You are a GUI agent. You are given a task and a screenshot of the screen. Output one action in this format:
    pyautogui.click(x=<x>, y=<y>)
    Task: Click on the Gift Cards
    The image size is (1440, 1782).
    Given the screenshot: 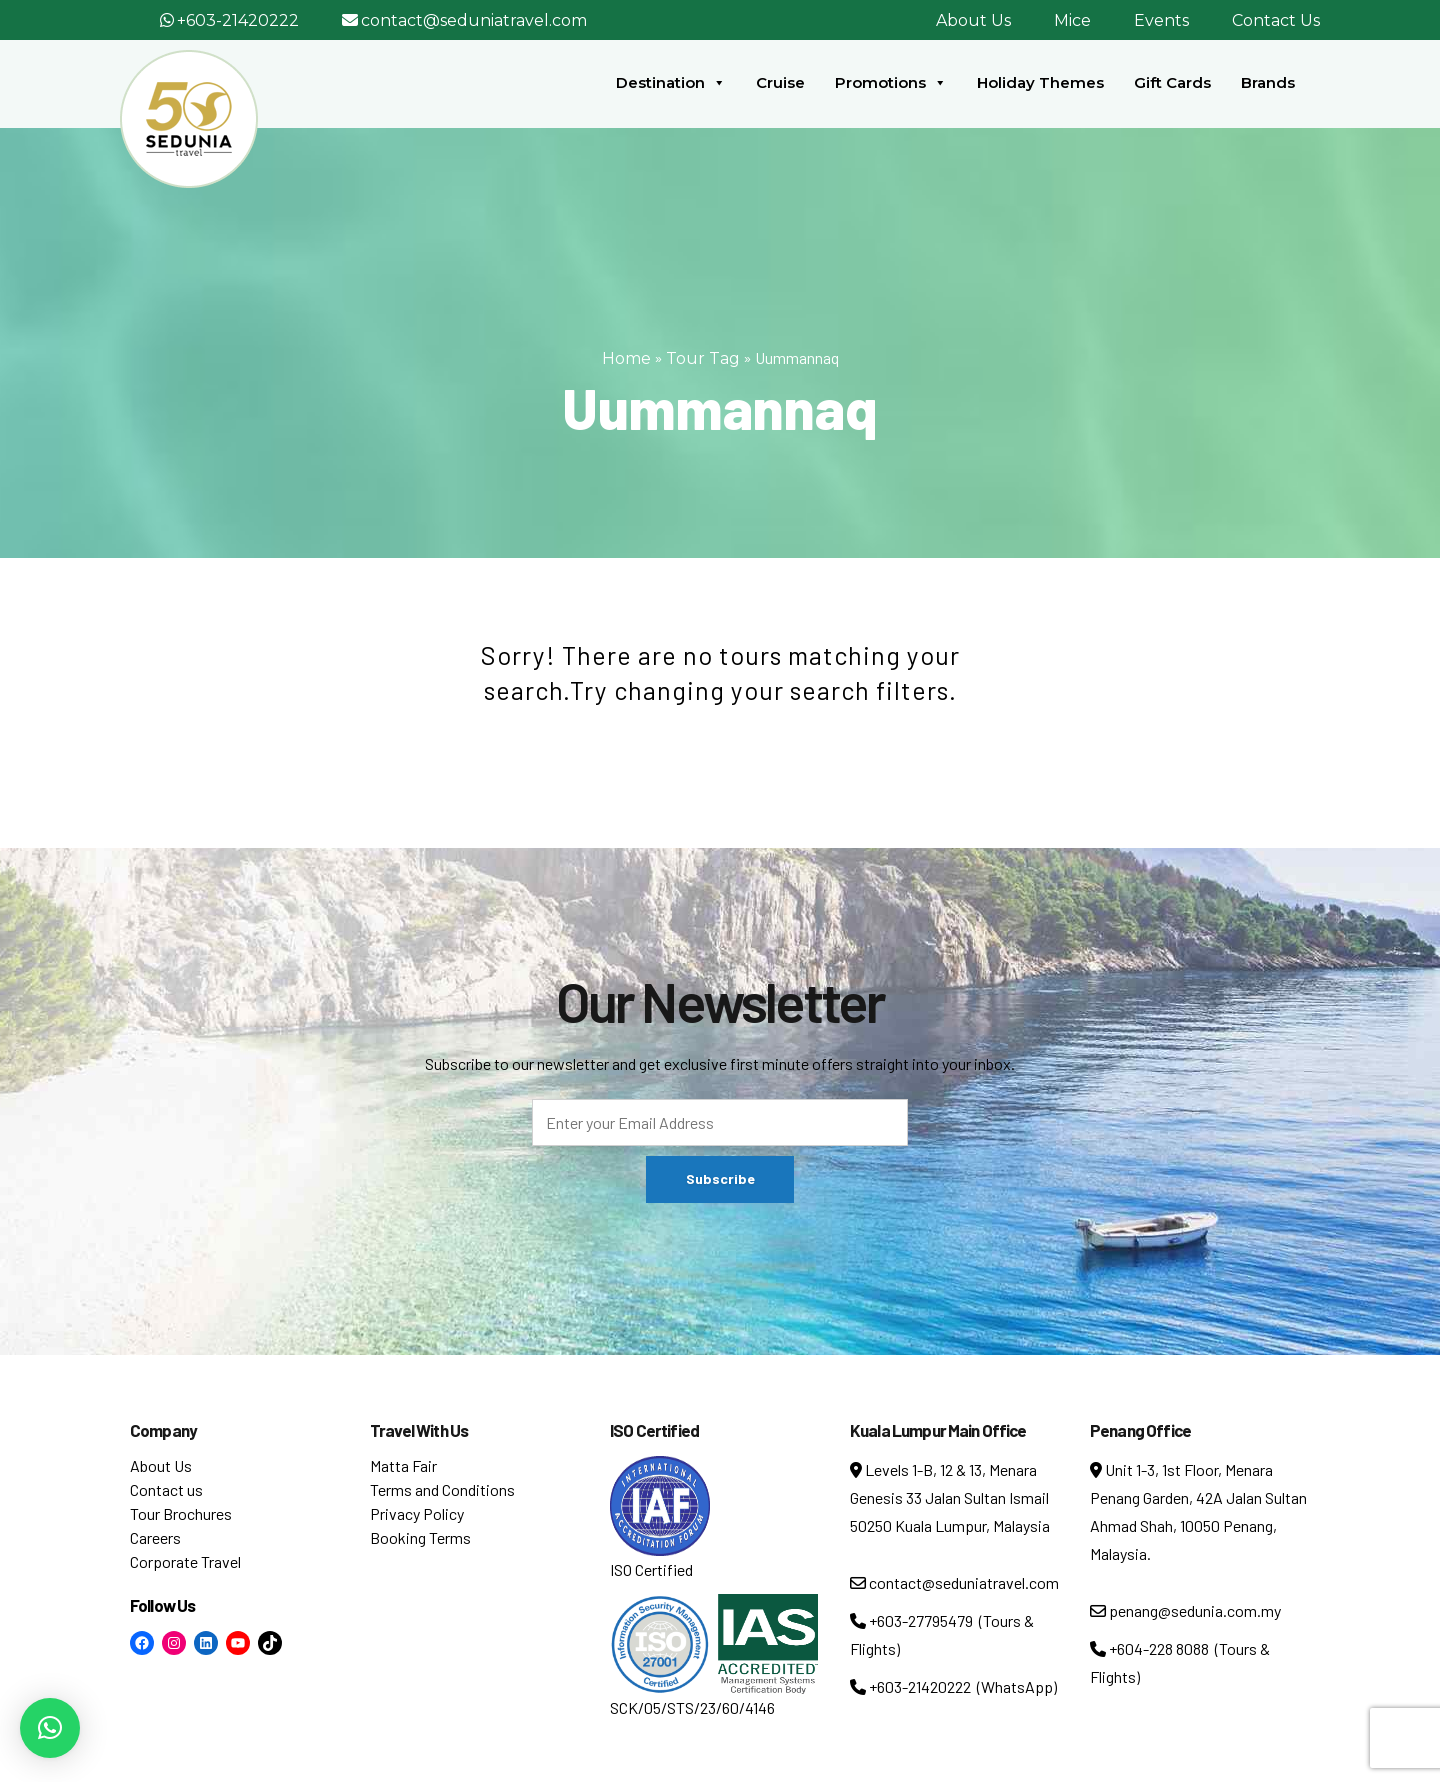 What is the action you would take?
    pyautogui.click(x=1172, y=82)
    